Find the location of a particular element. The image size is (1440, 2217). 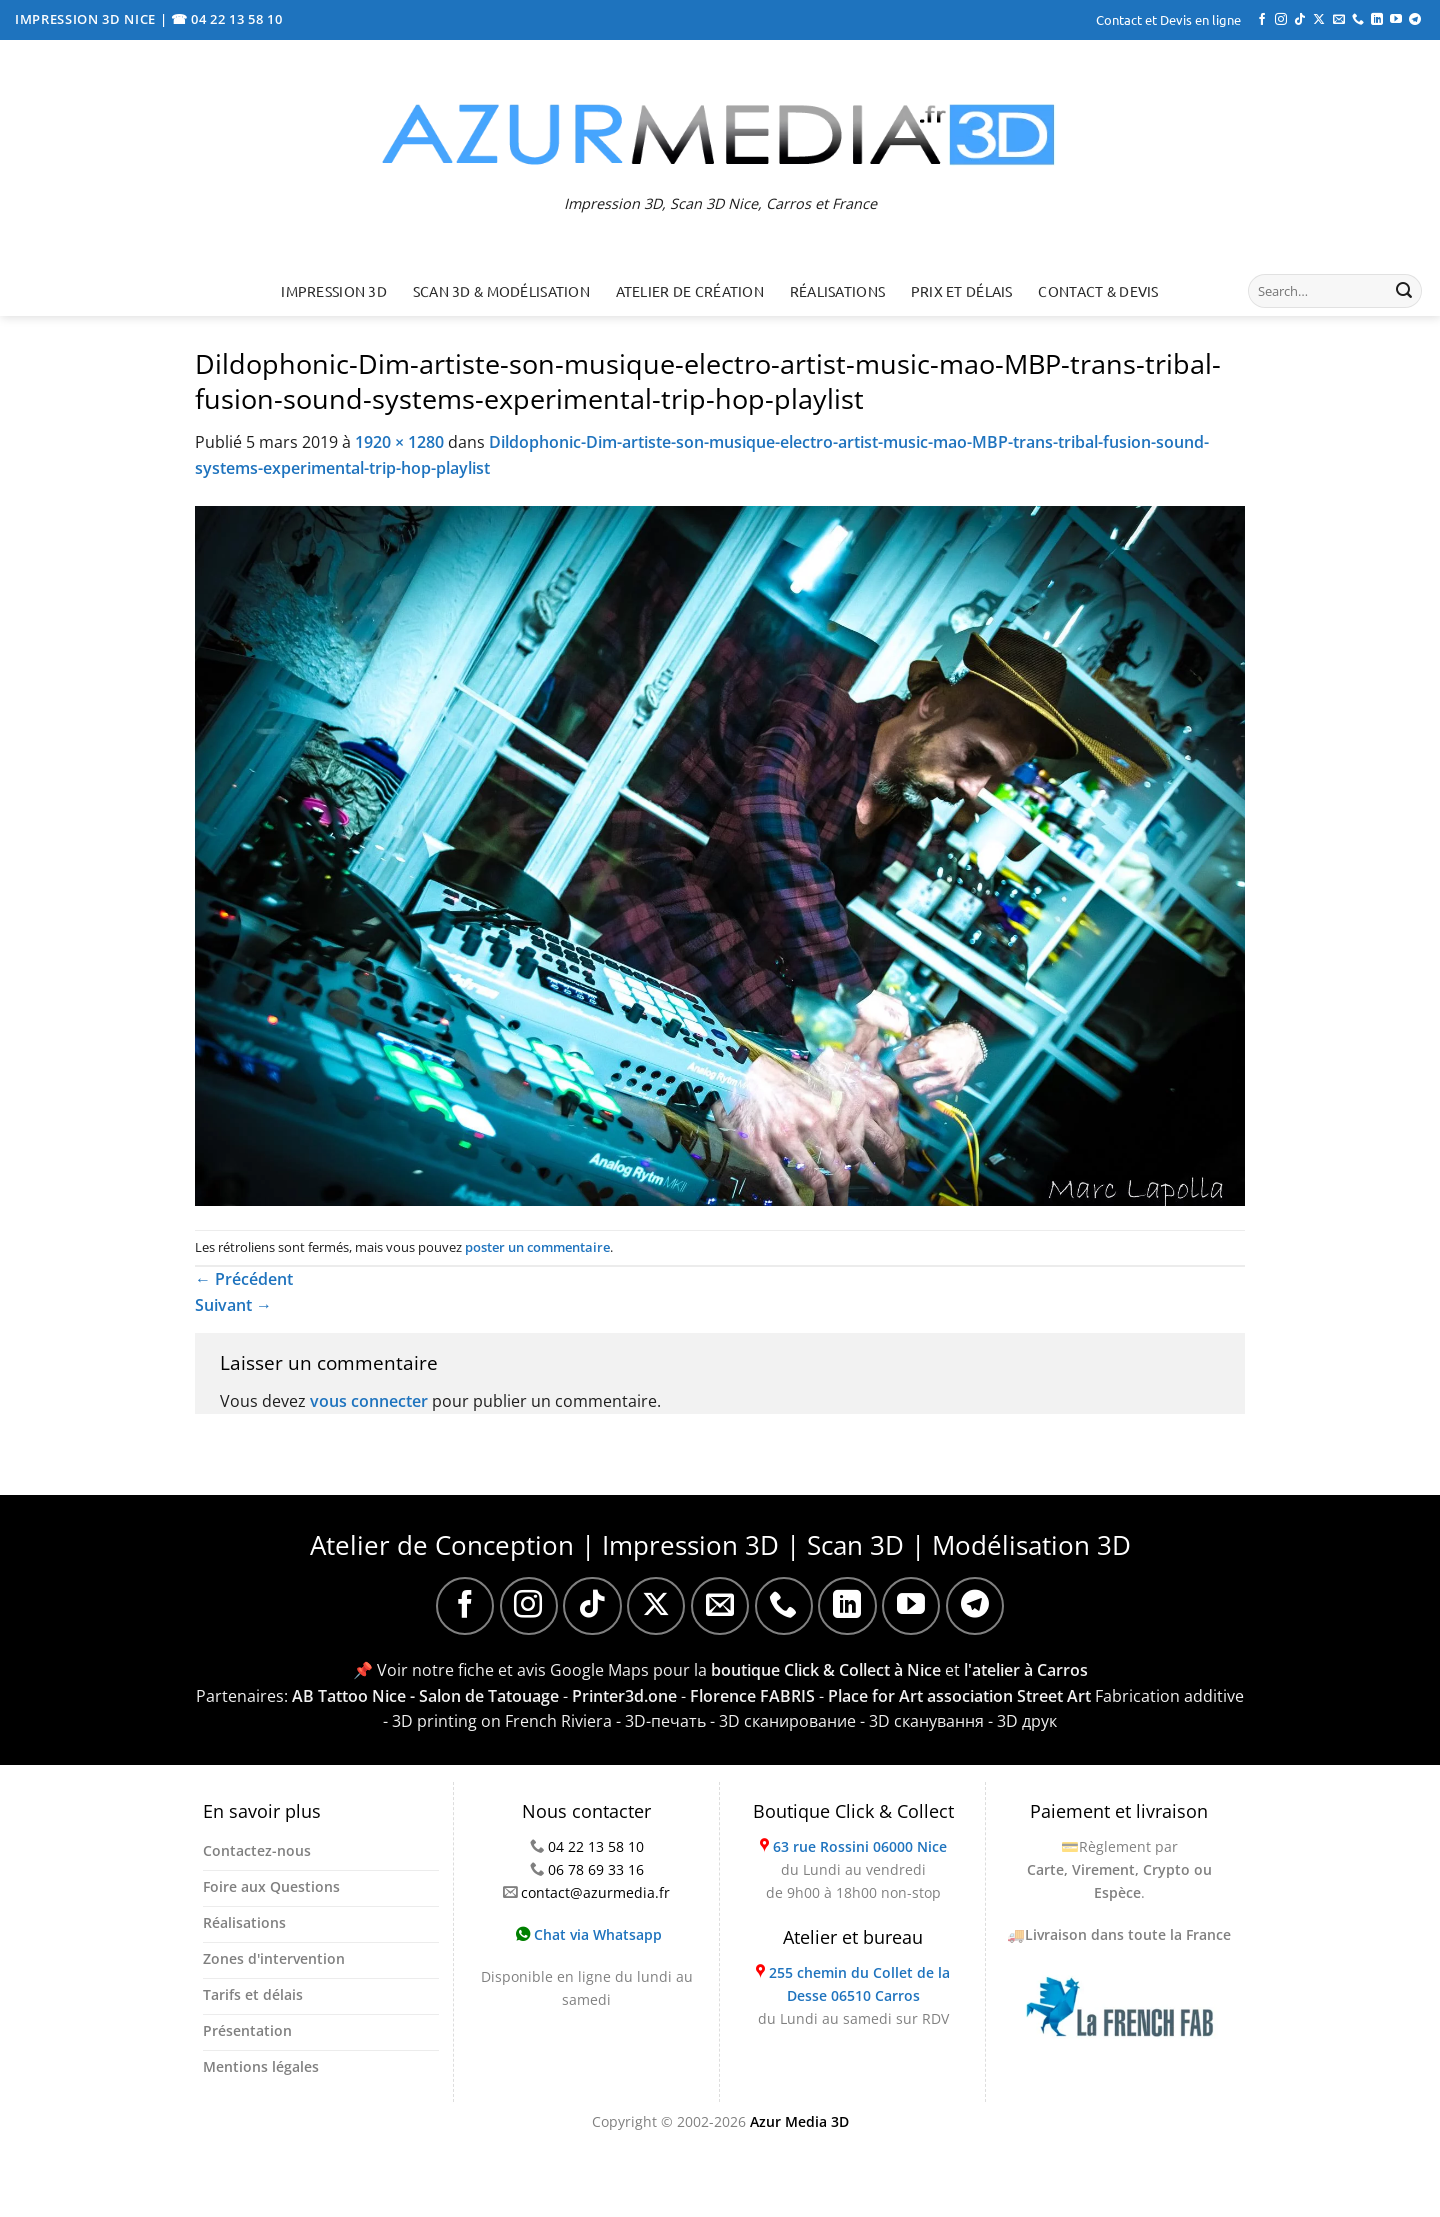

IMPRESSION 3D NICE is located at coordinates (87, 19).